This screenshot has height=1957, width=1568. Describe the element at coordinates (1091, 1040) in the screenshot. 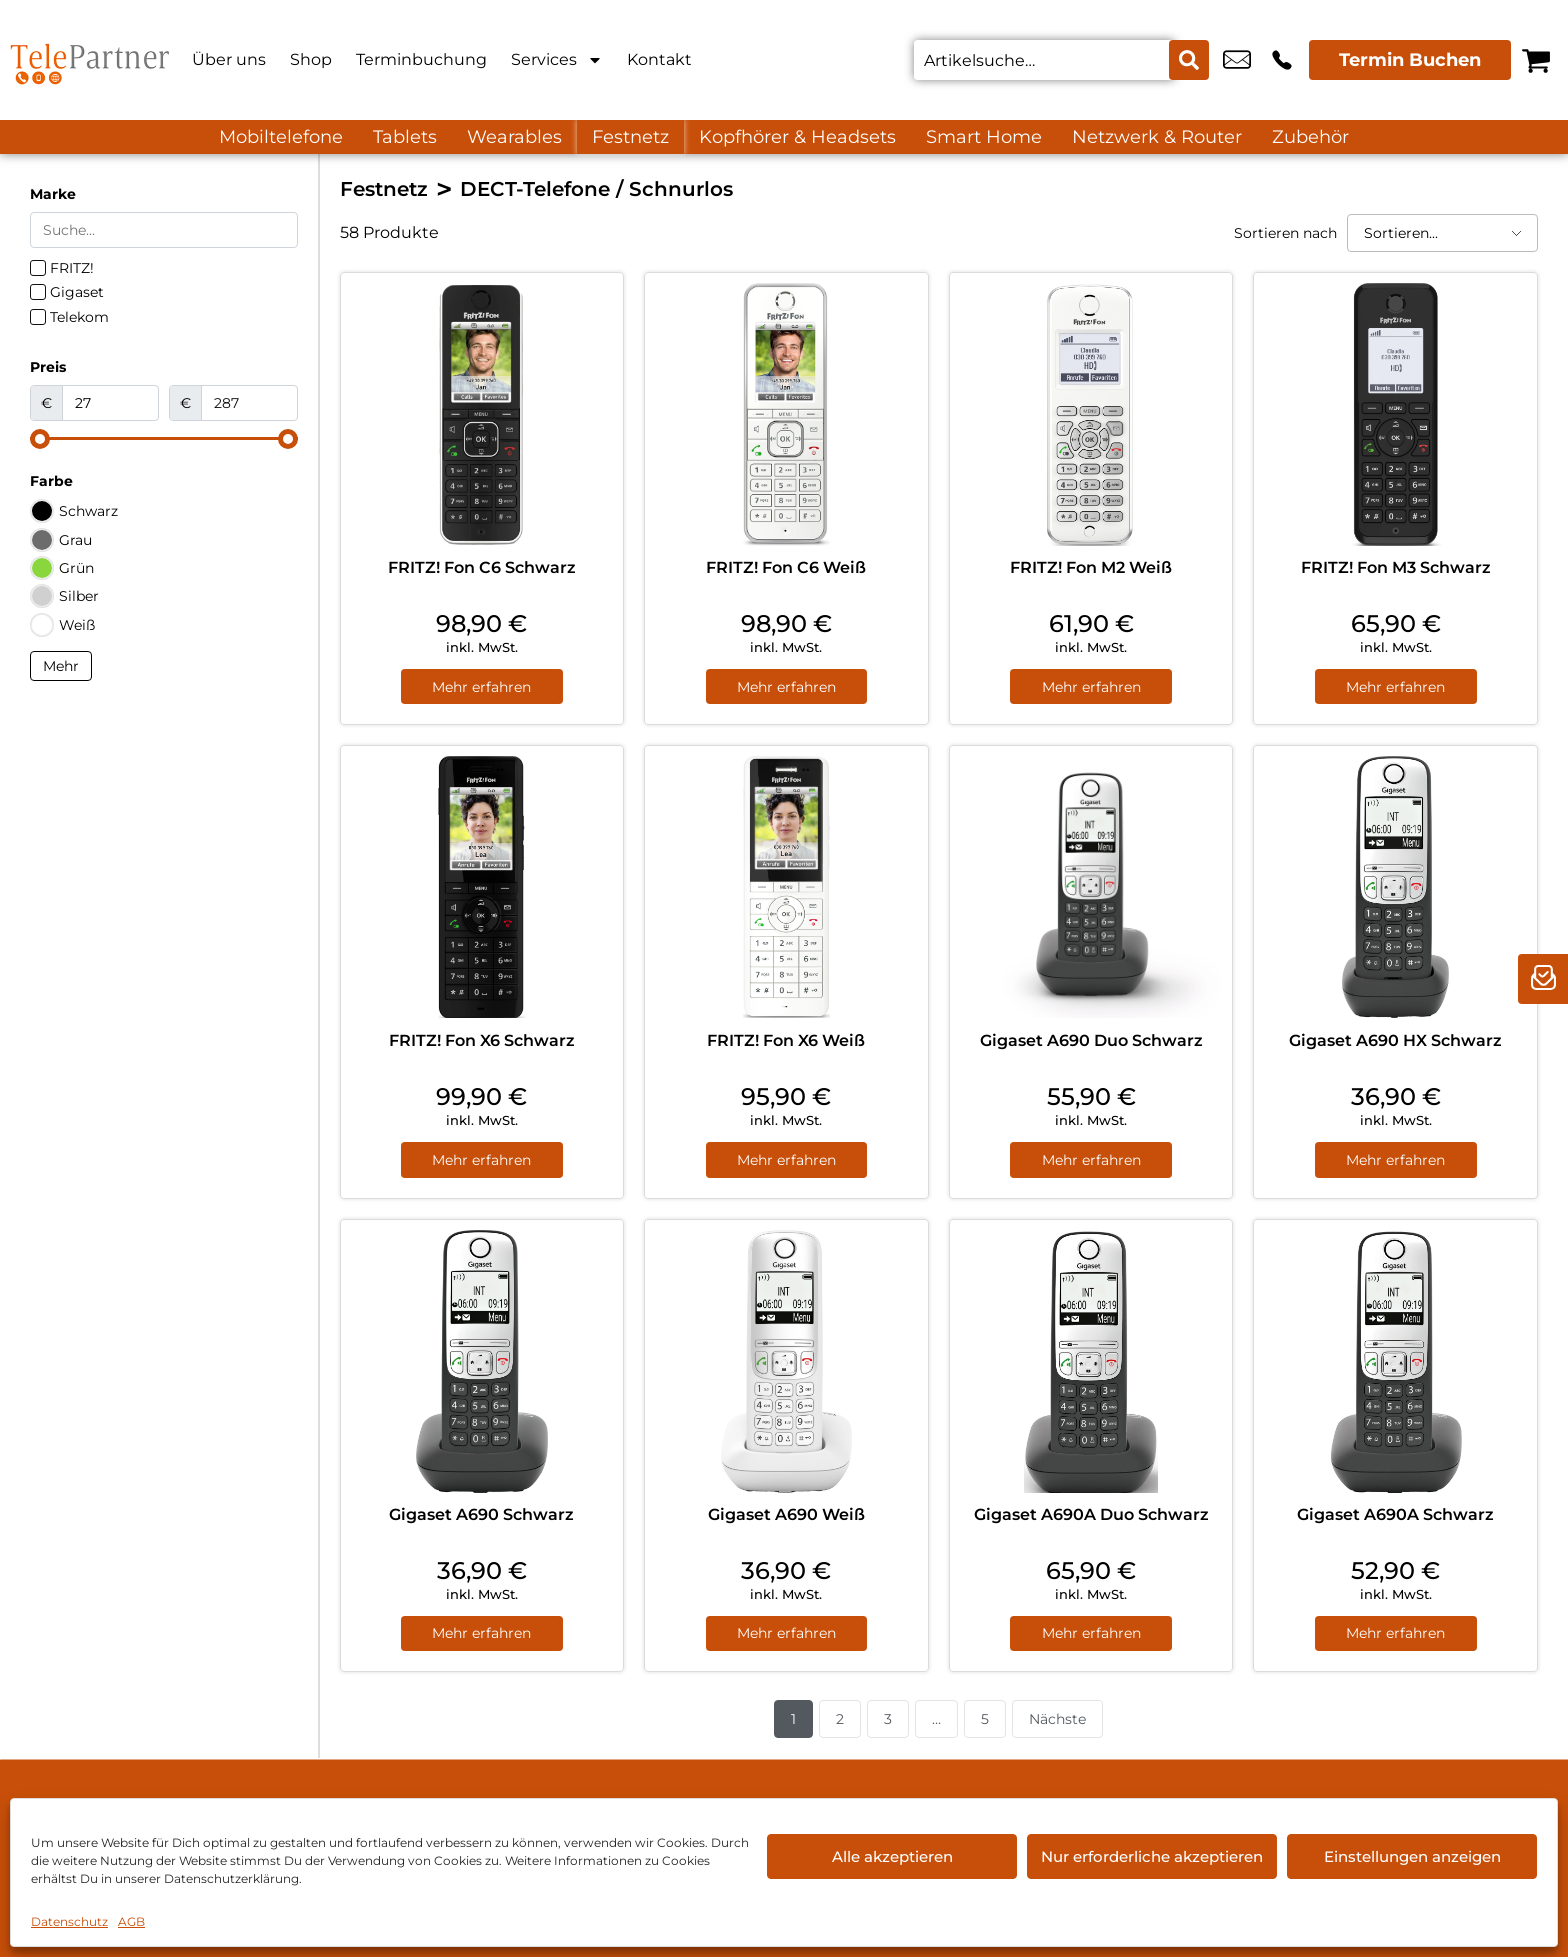

I see `Gigaset A690 Duo Schwarz` at that location.